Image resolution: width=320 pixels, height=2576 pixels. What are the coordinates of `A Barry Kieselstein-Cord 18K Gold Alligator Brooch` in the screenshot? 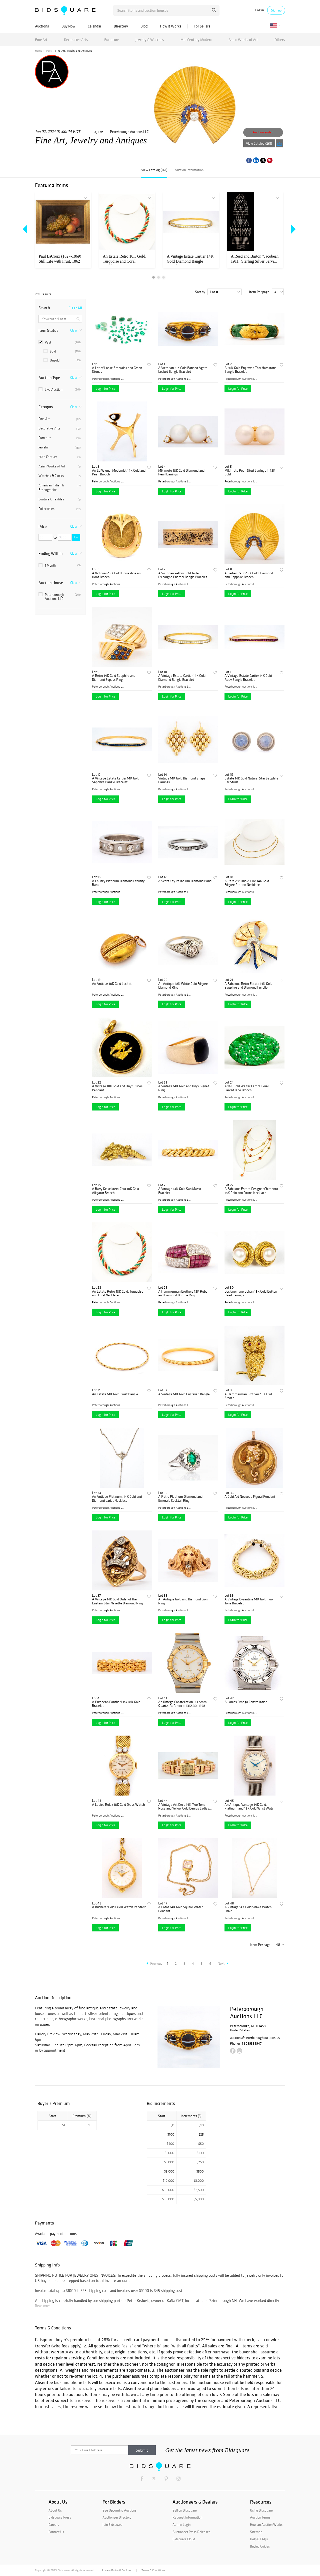 It's located at (115, 1191).